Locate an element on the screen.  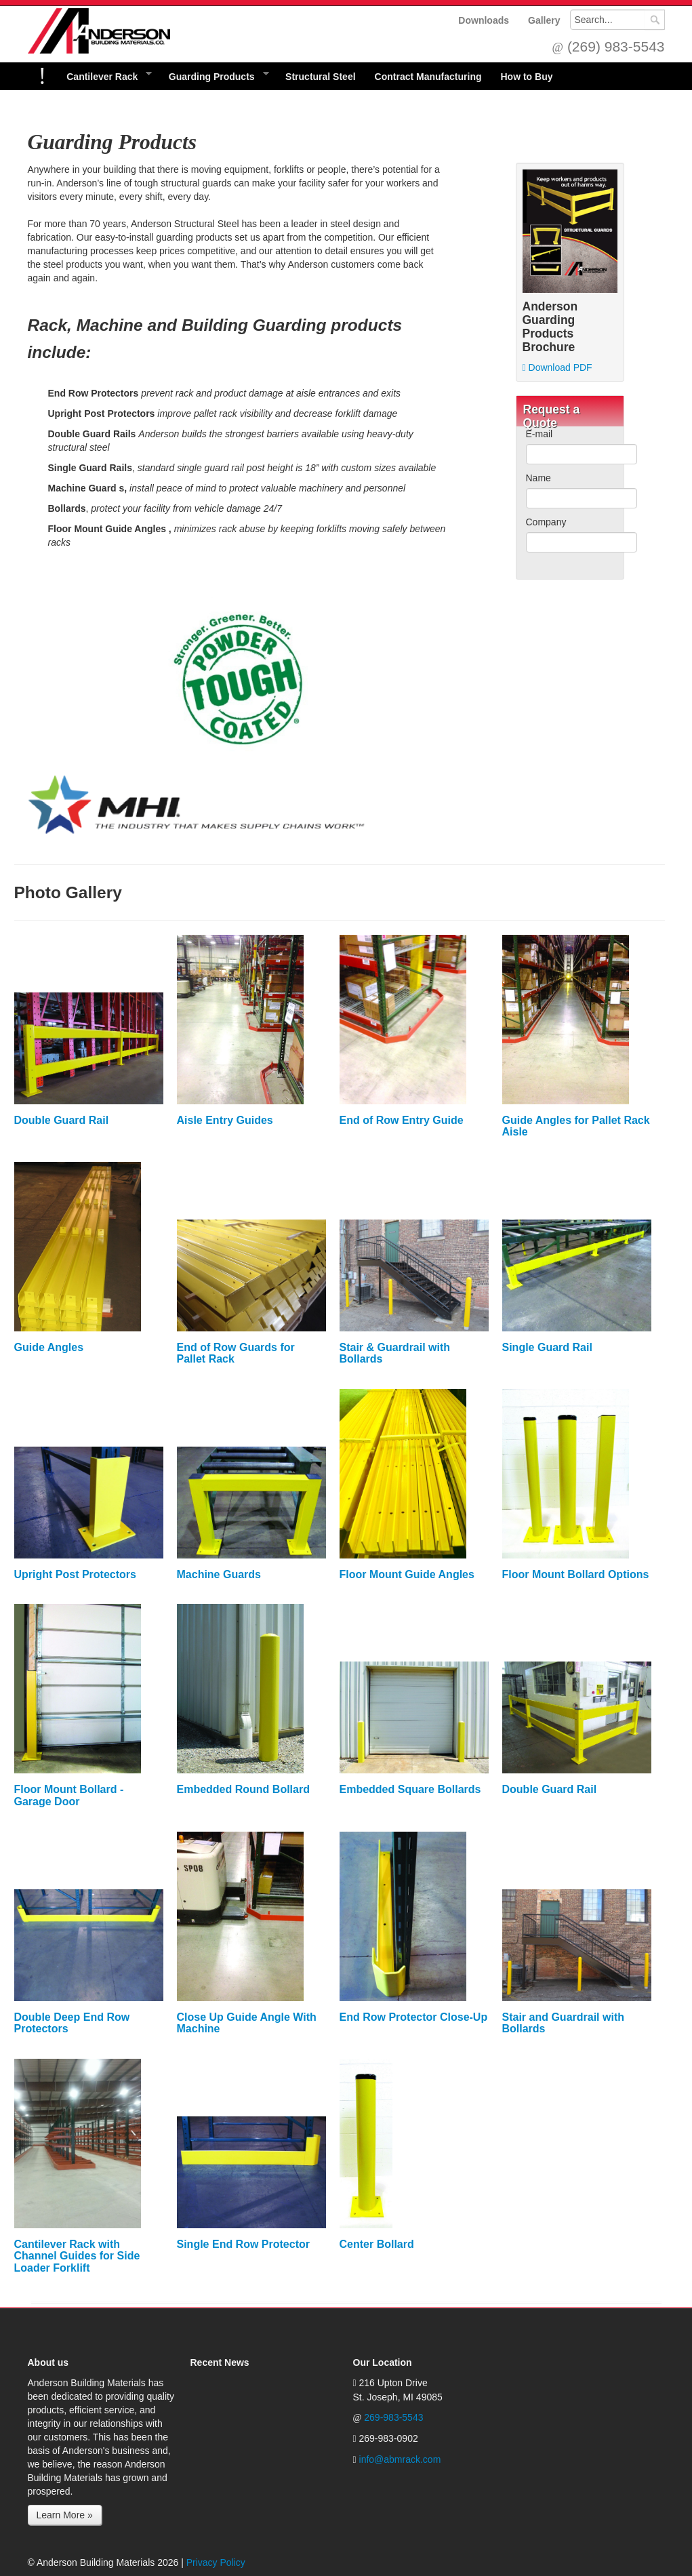
Cantilever Rack is located at coordinates (104, 76).